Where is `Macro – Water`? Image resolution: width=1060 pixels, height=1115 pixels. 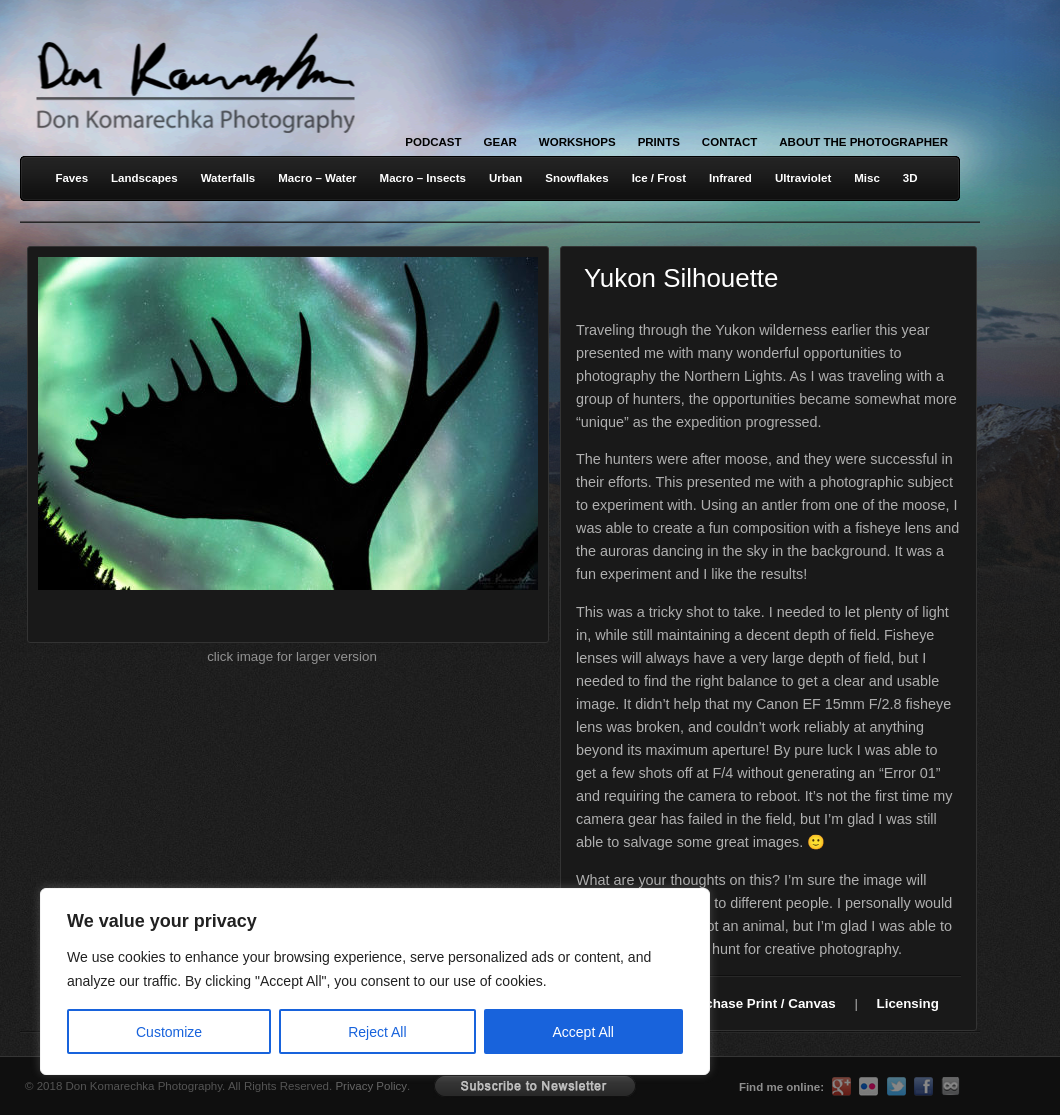 Macro – Water is located at coordinates (317, 178).